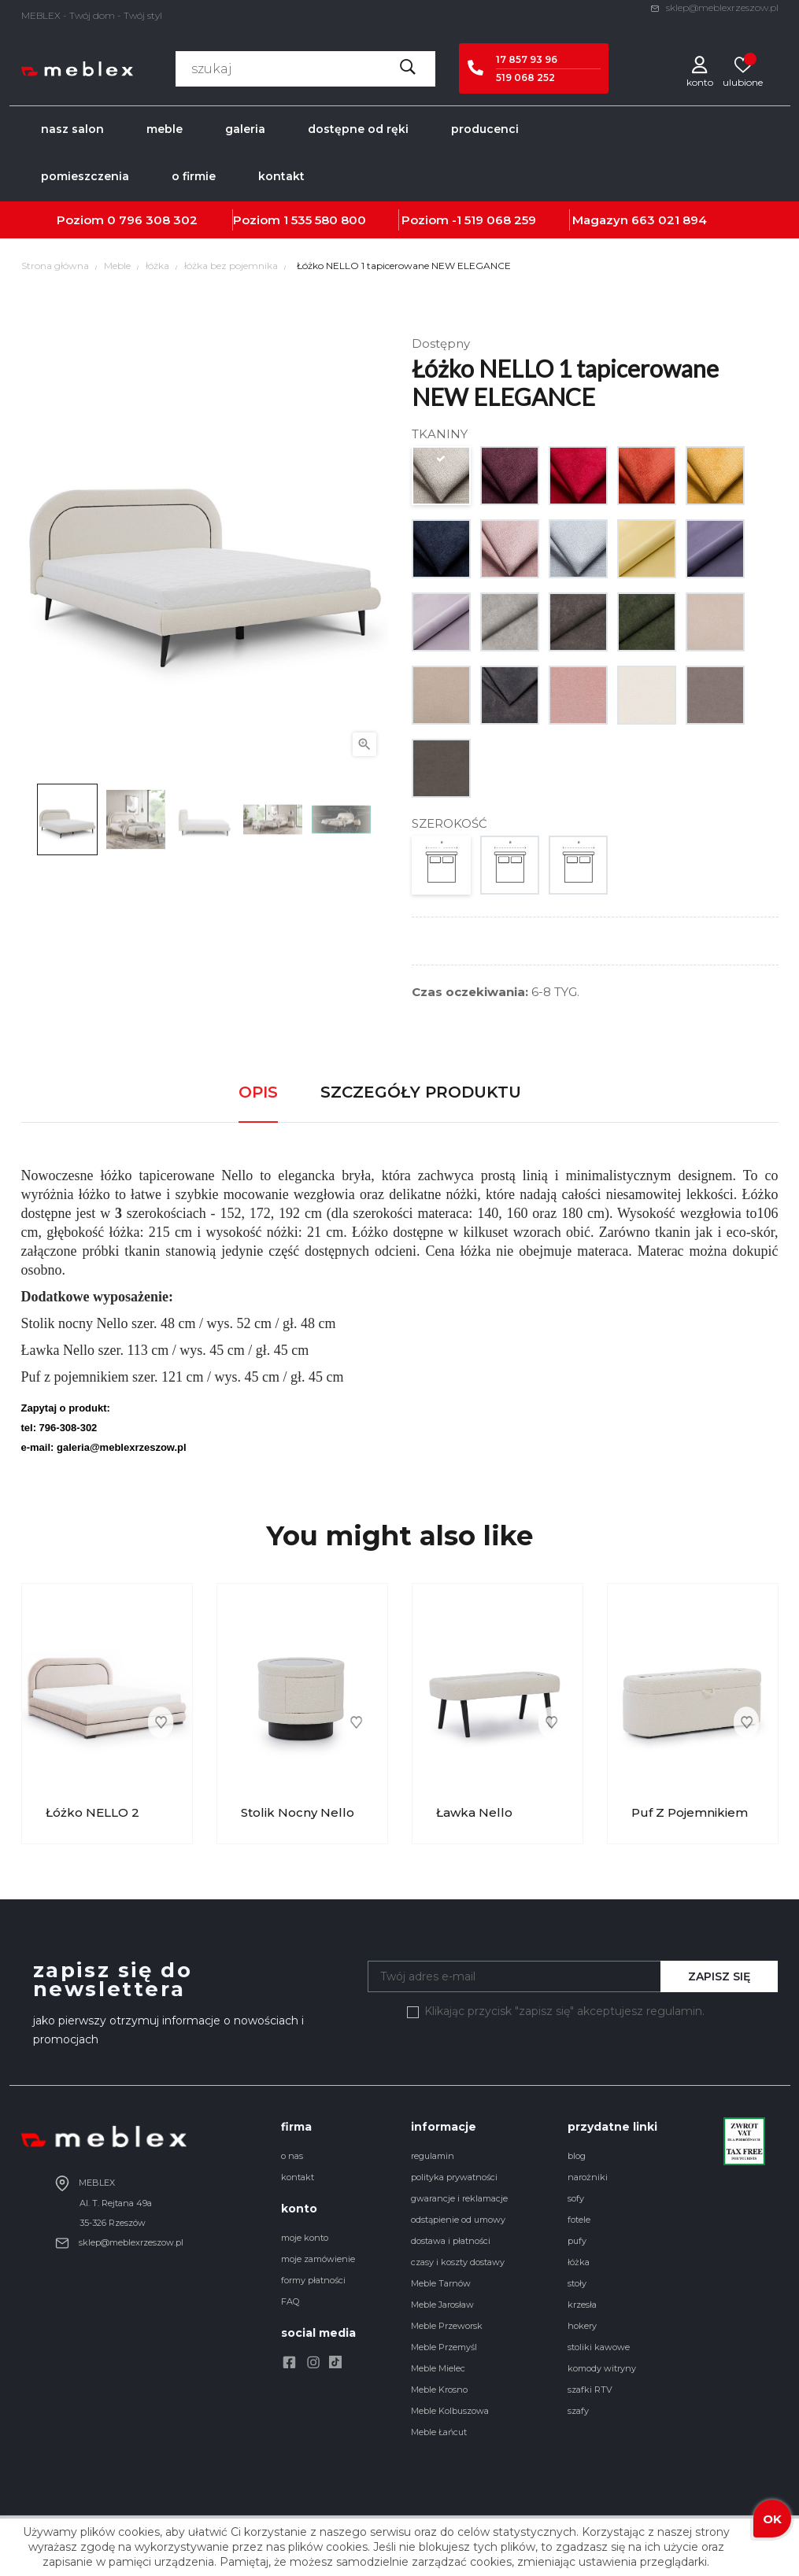  I want to click on [GR. 2 venus velvet 2939], so click(442, 625).